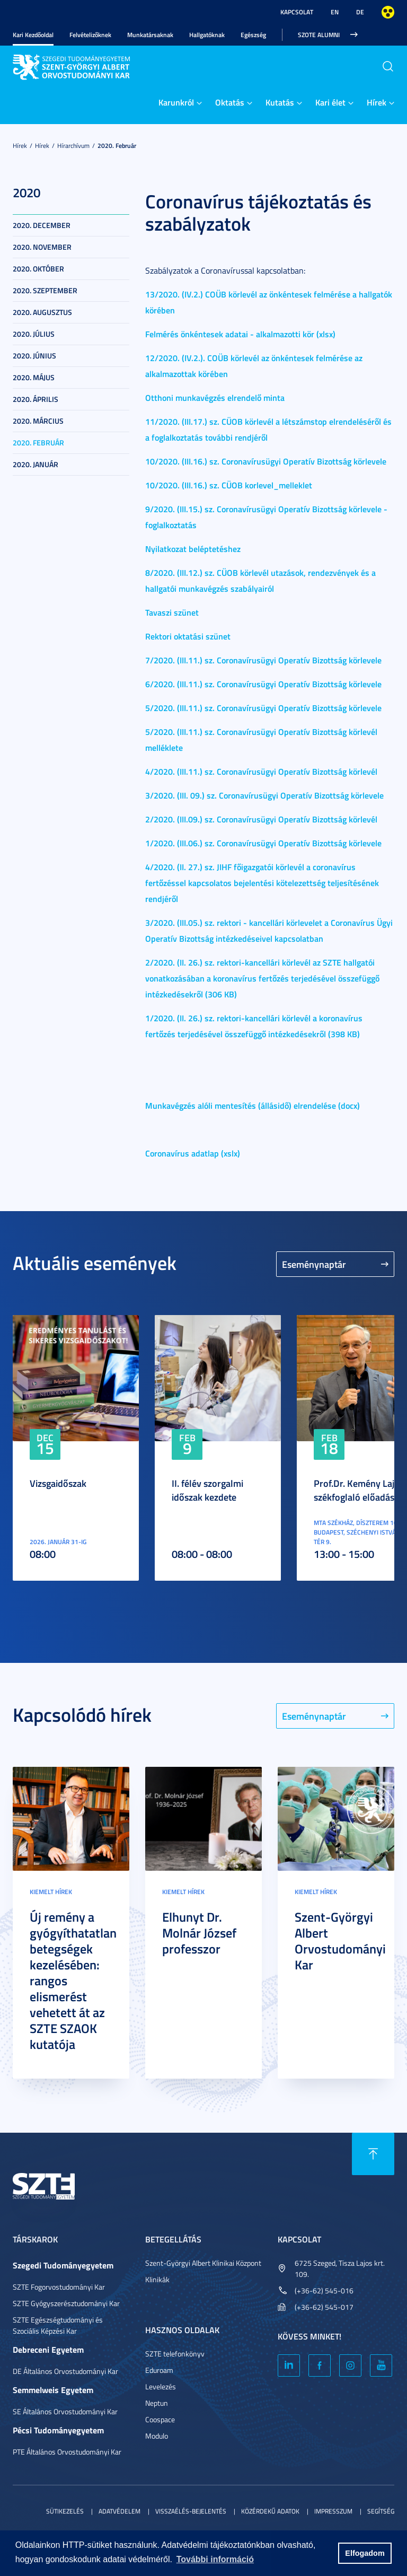 This screenshot has height=2576, width=407. I want to click on Prof.Dr. Kemény Lajos székfoglaló előadása, so click(359, 1490).